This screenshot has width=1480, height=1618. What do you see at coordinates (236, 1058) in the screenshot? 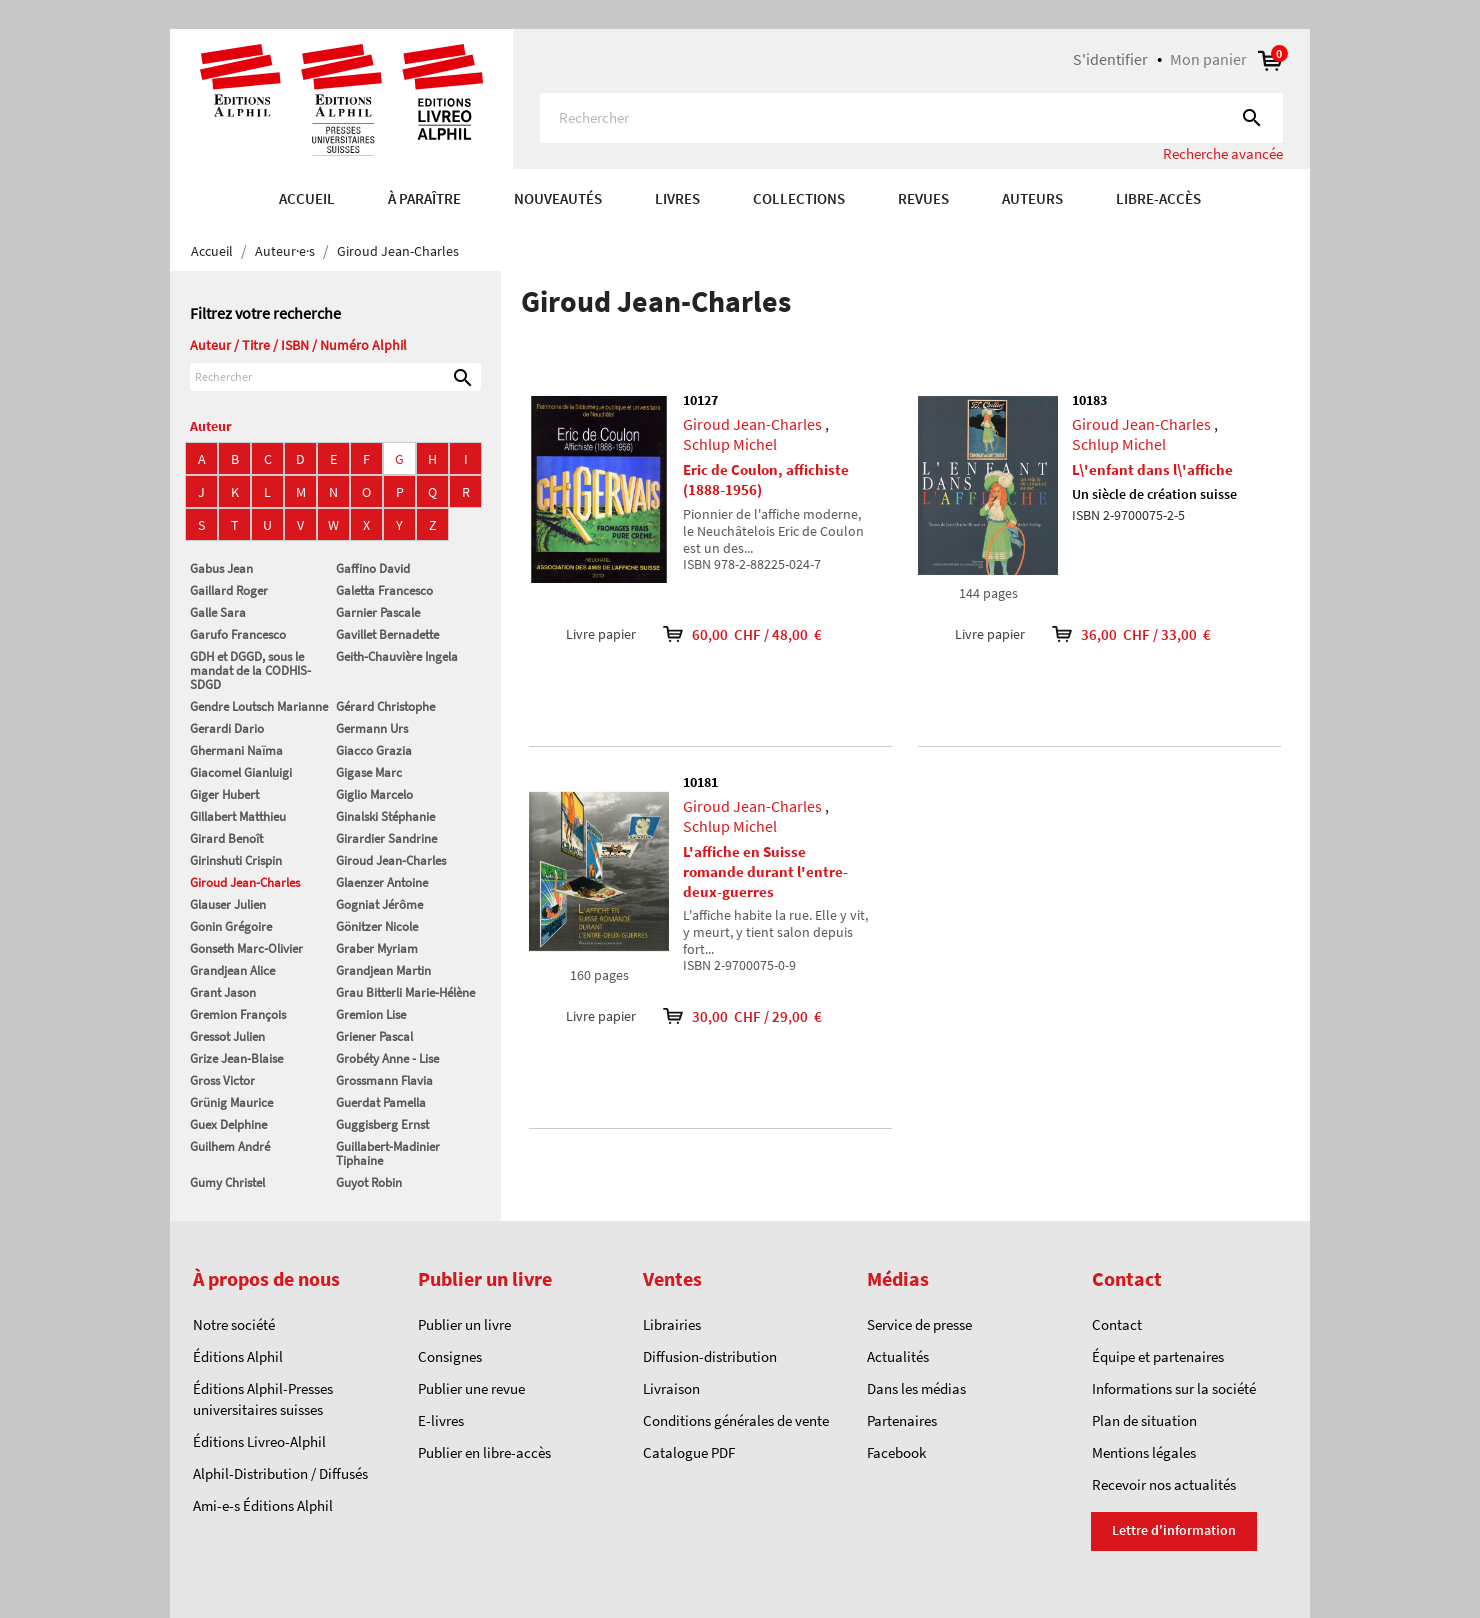
I see `Grize Jean-Blaise` at bounding box center [236, 1058].